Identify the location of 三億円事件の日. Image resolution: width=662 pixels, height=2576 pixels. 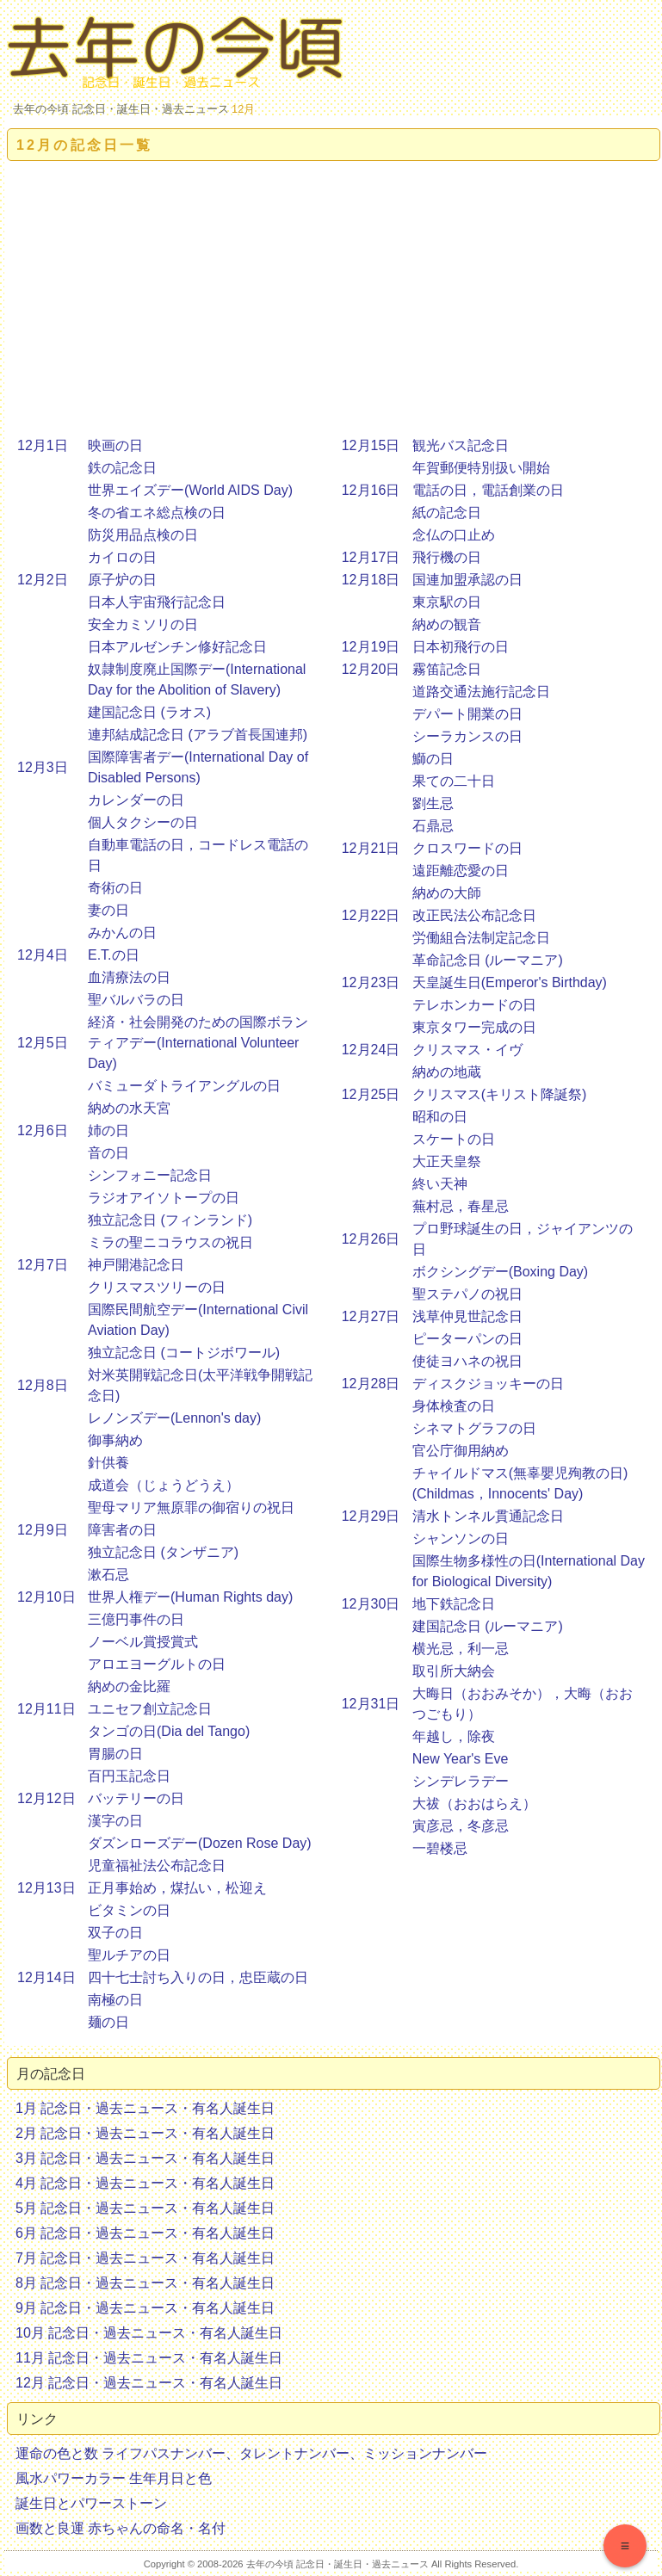
(136, 1619).